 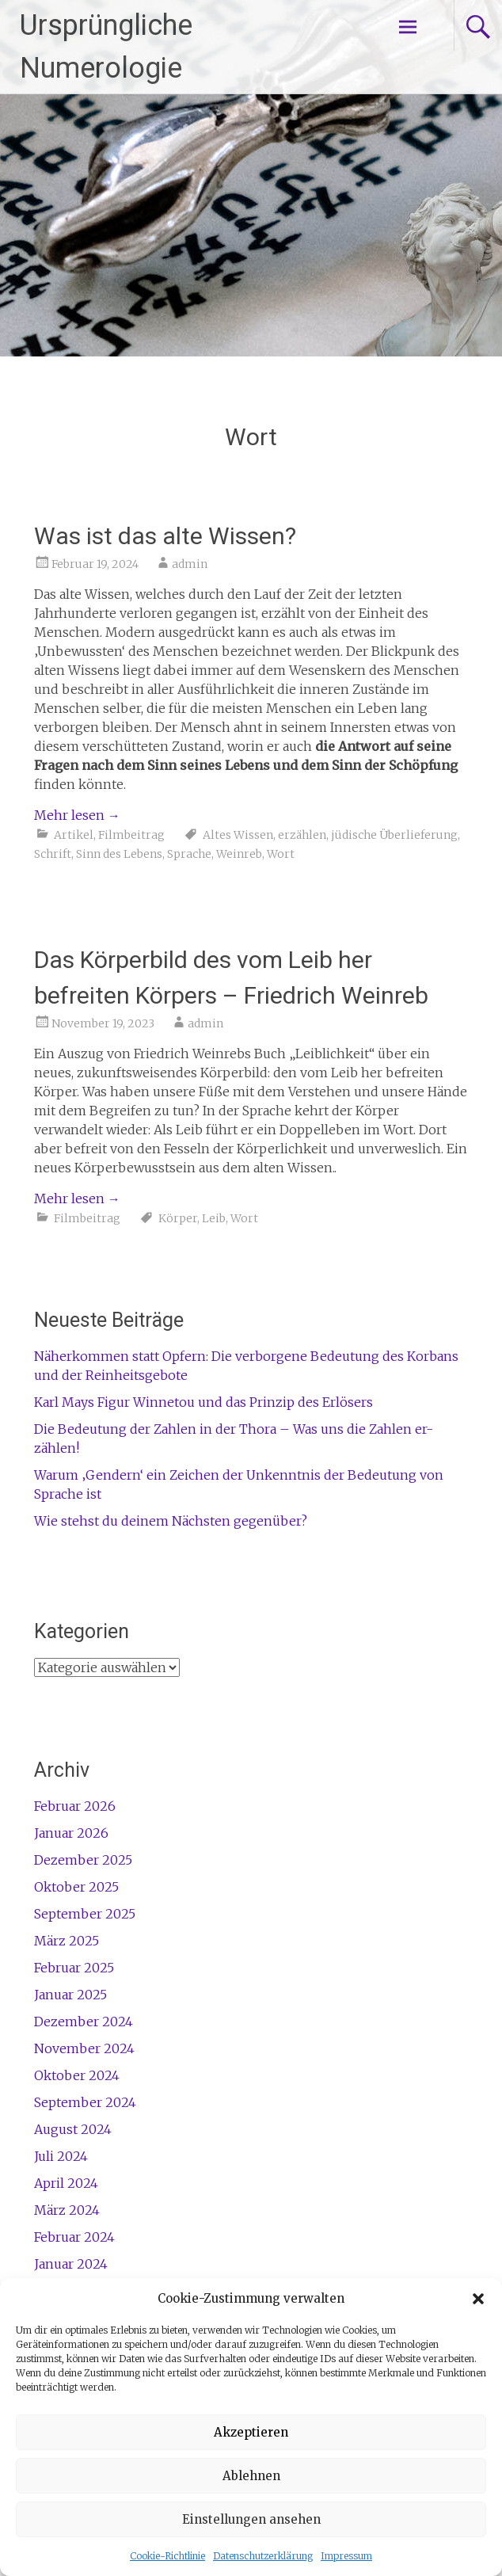 What do you see at coordinates (239, 854) in the screenshot?
I see `Weinreb` at bounding box center [239, 854].